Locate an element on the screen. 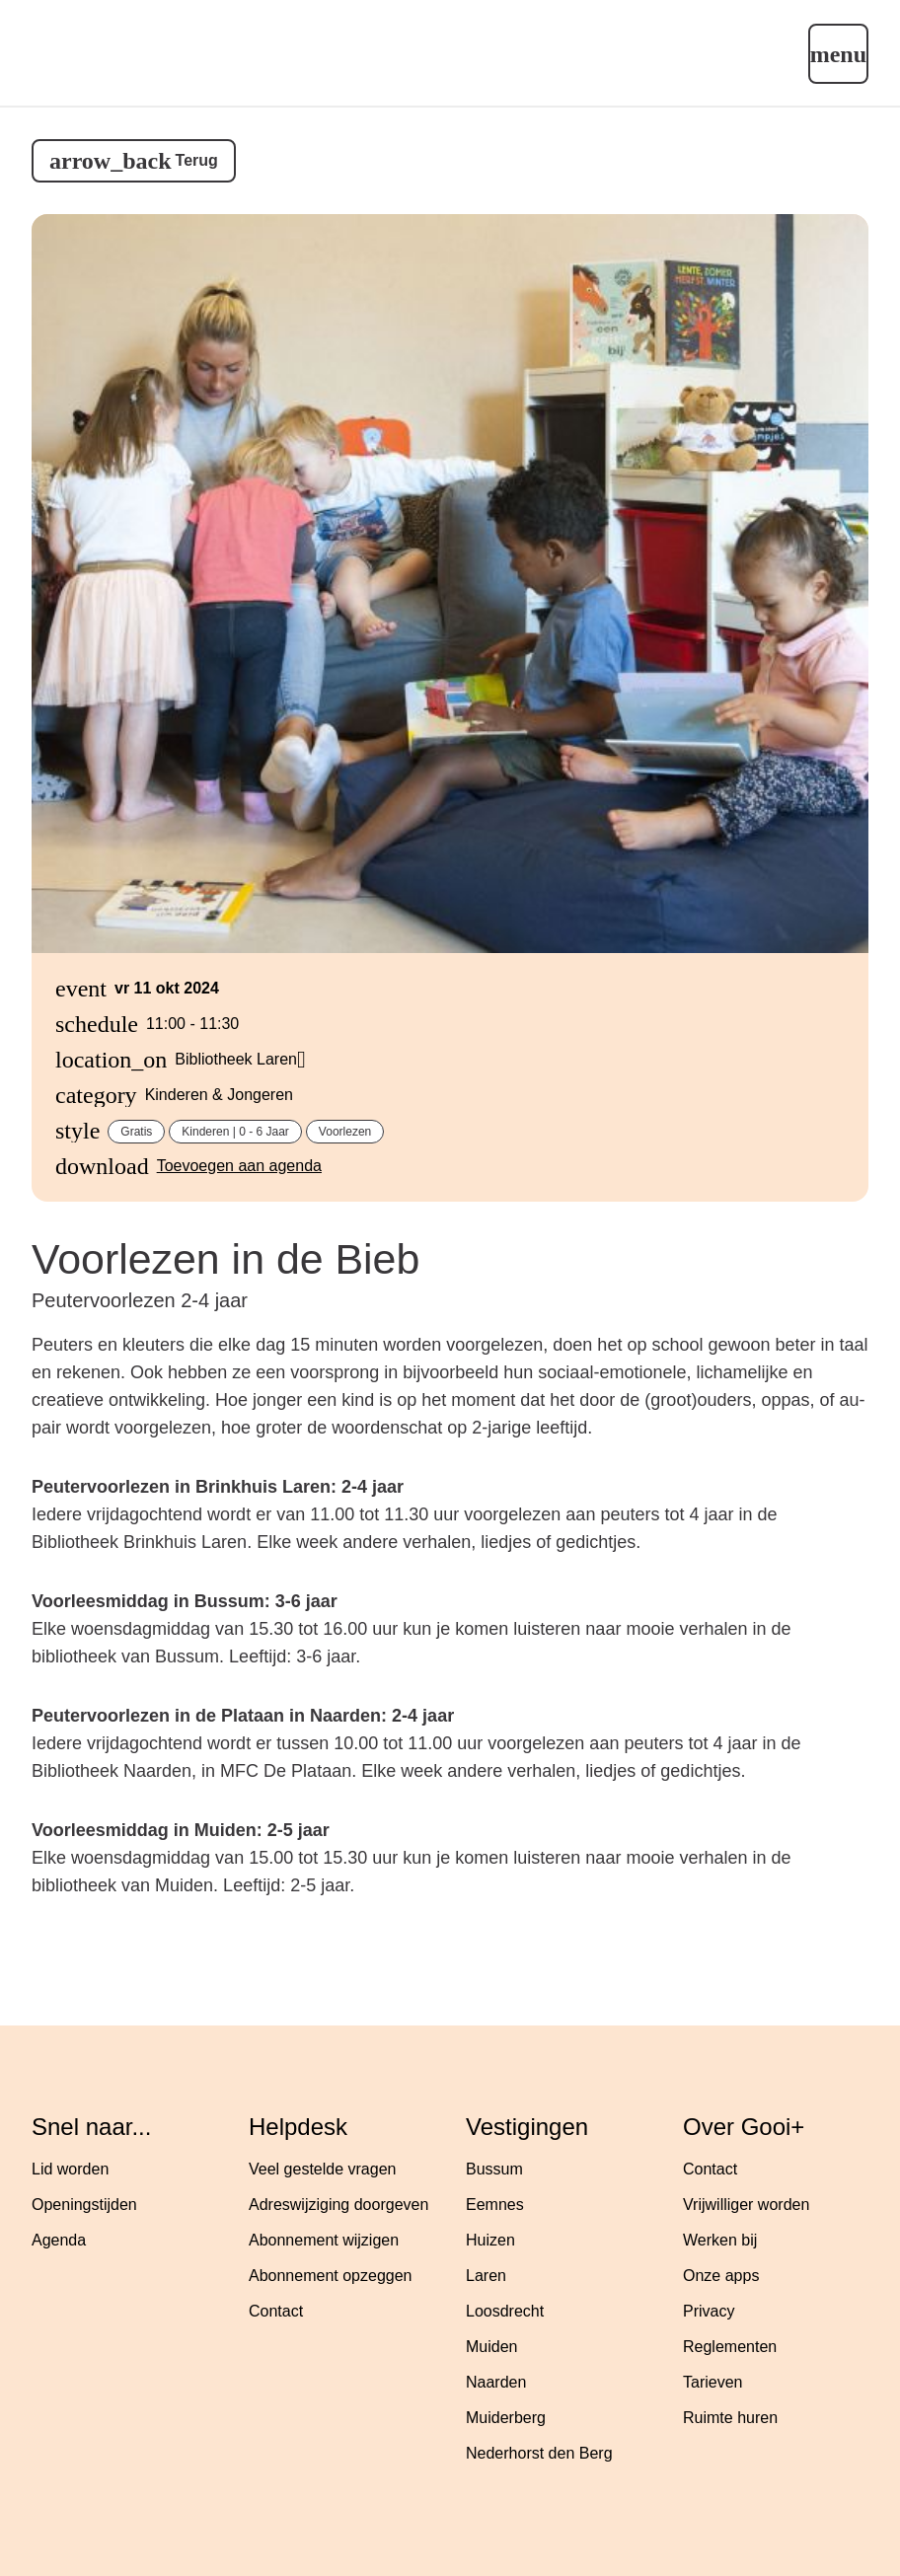 This screenshot has width=900, height=2576. Voorlezen is located at coordinates (345, 1132).